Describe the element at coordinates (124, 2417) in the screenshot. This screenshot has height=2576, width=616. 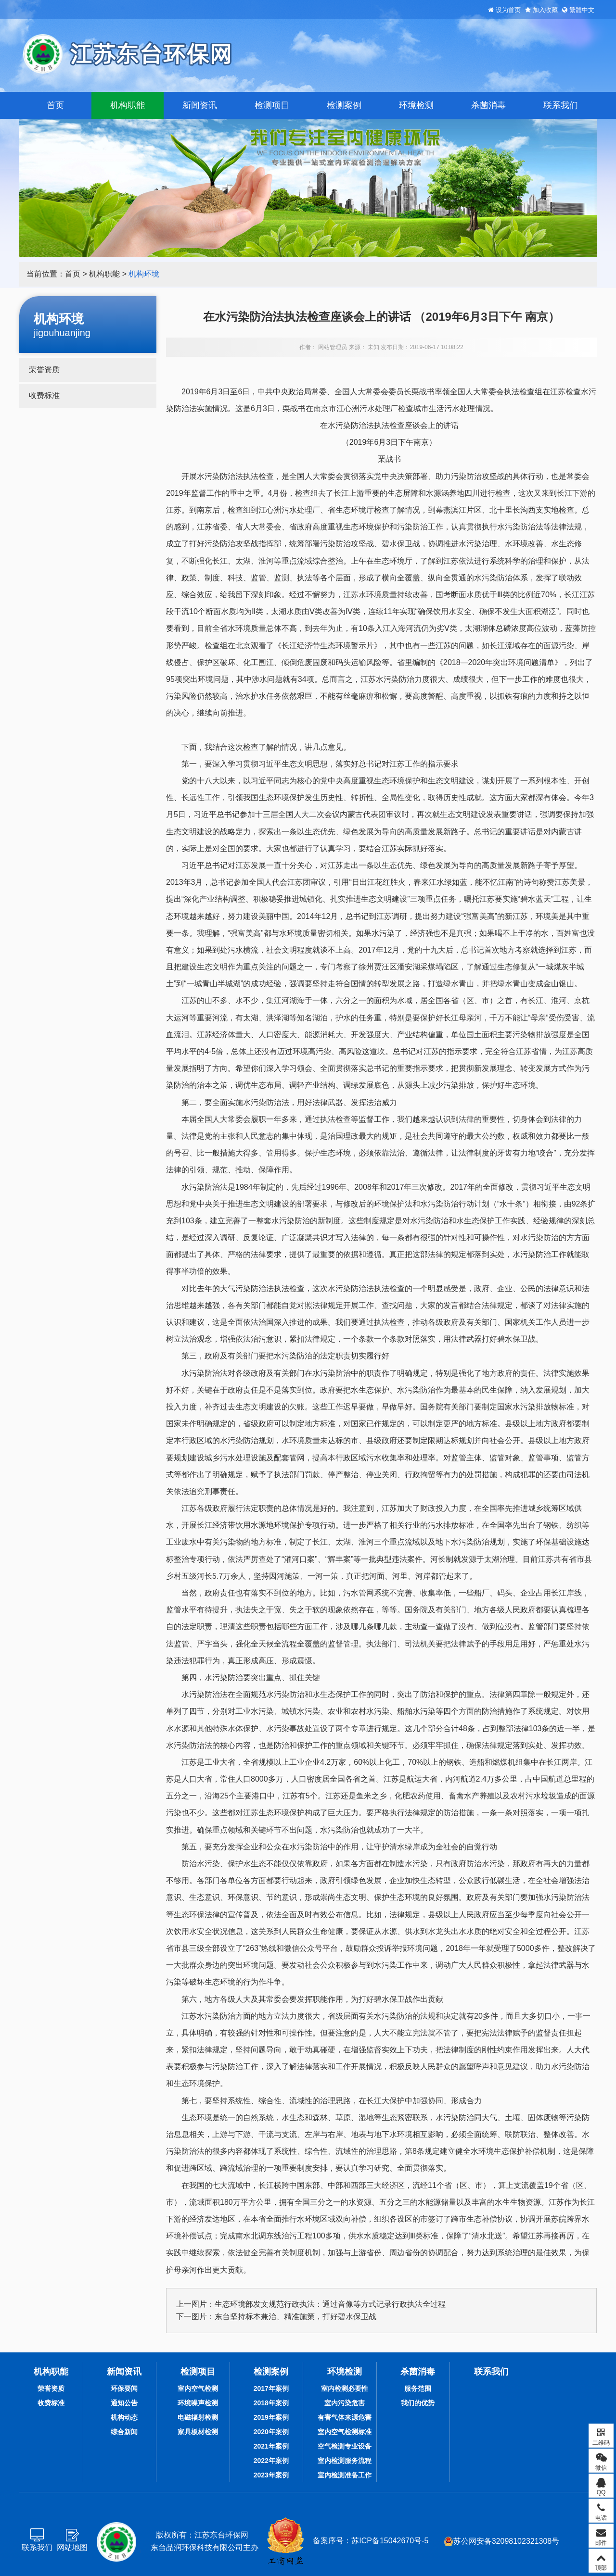
I see `机构动态` at that location.